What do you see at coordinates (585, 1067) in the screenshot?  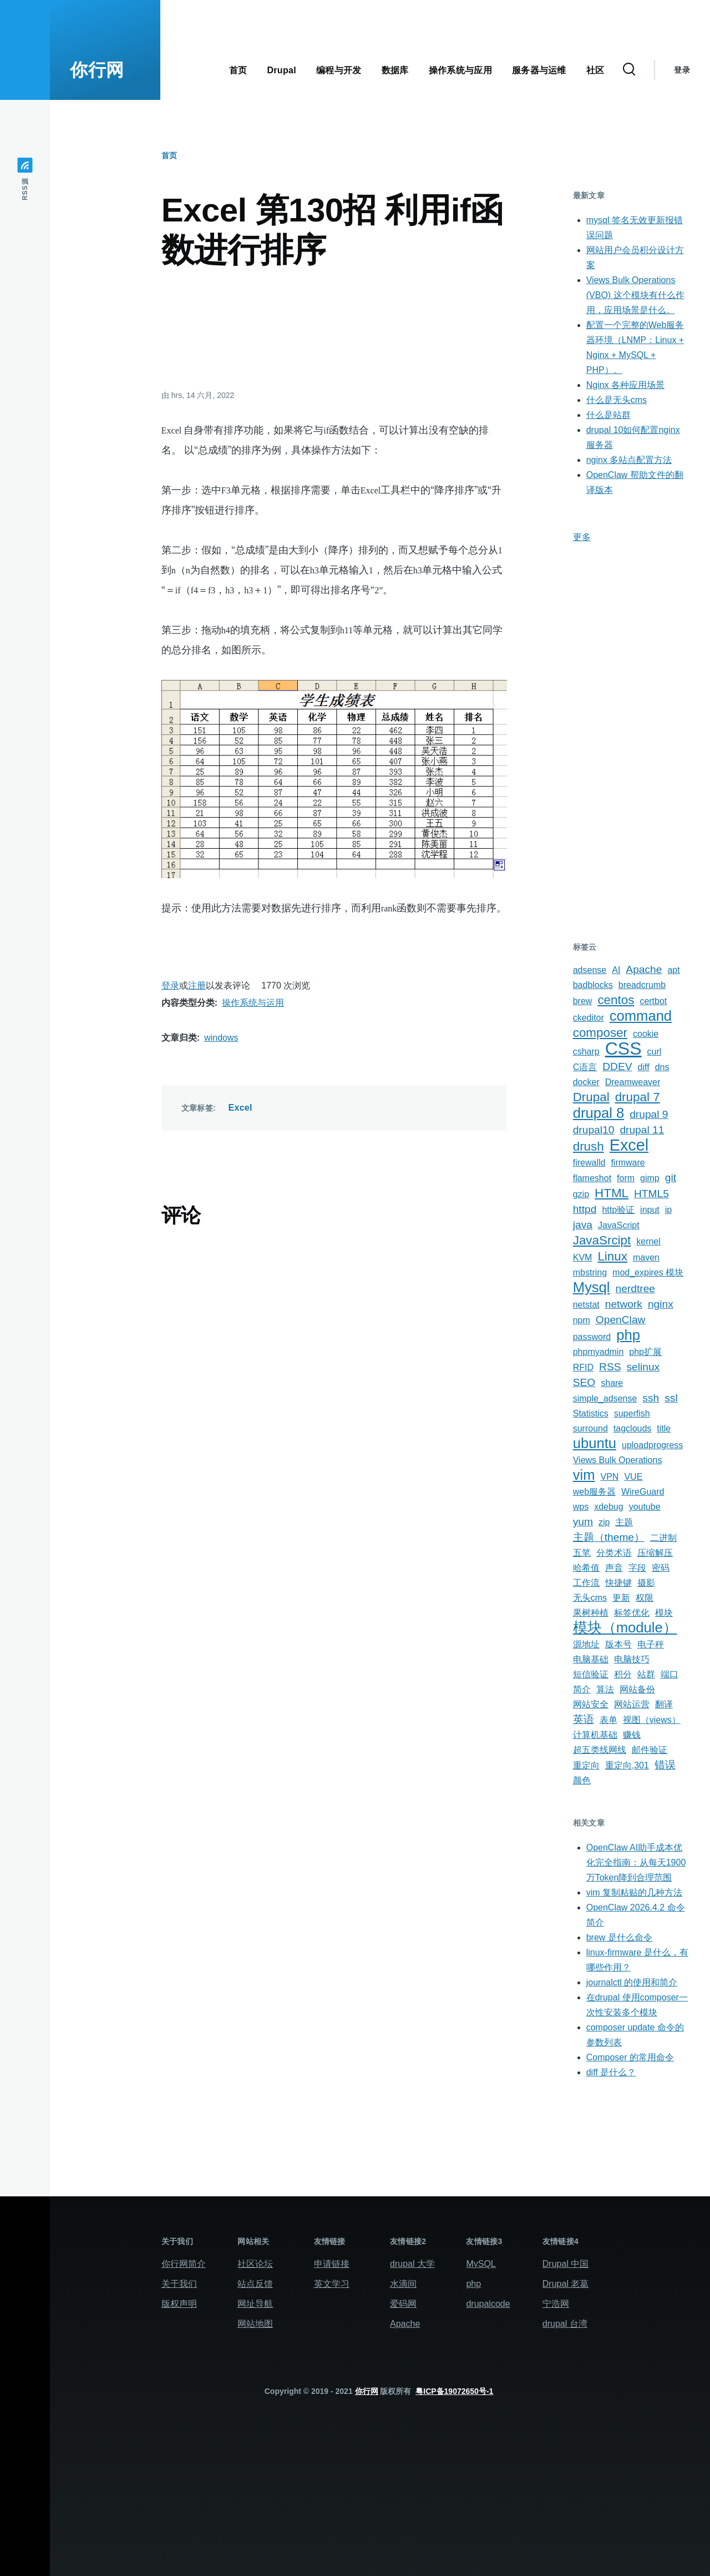 I see `C语言` at bounding box center [585, 1067].